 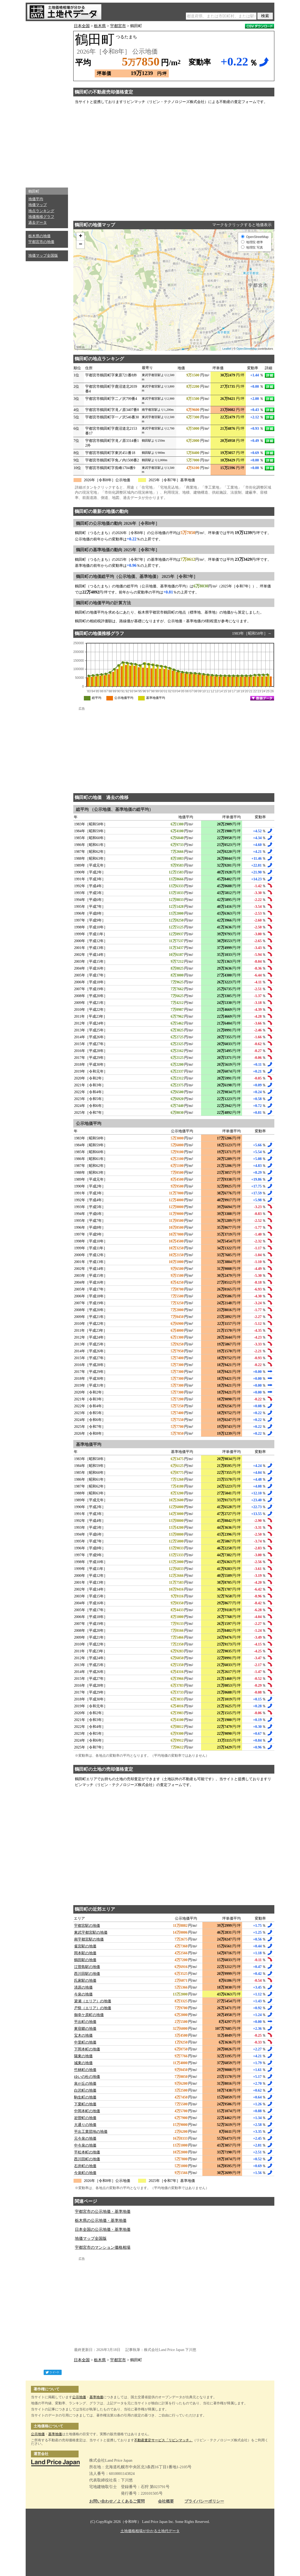 What do you see at coordinates (85, 1953) in the screenshot?
I see `岡本駅の地価` at bounding box center [85, 1953].